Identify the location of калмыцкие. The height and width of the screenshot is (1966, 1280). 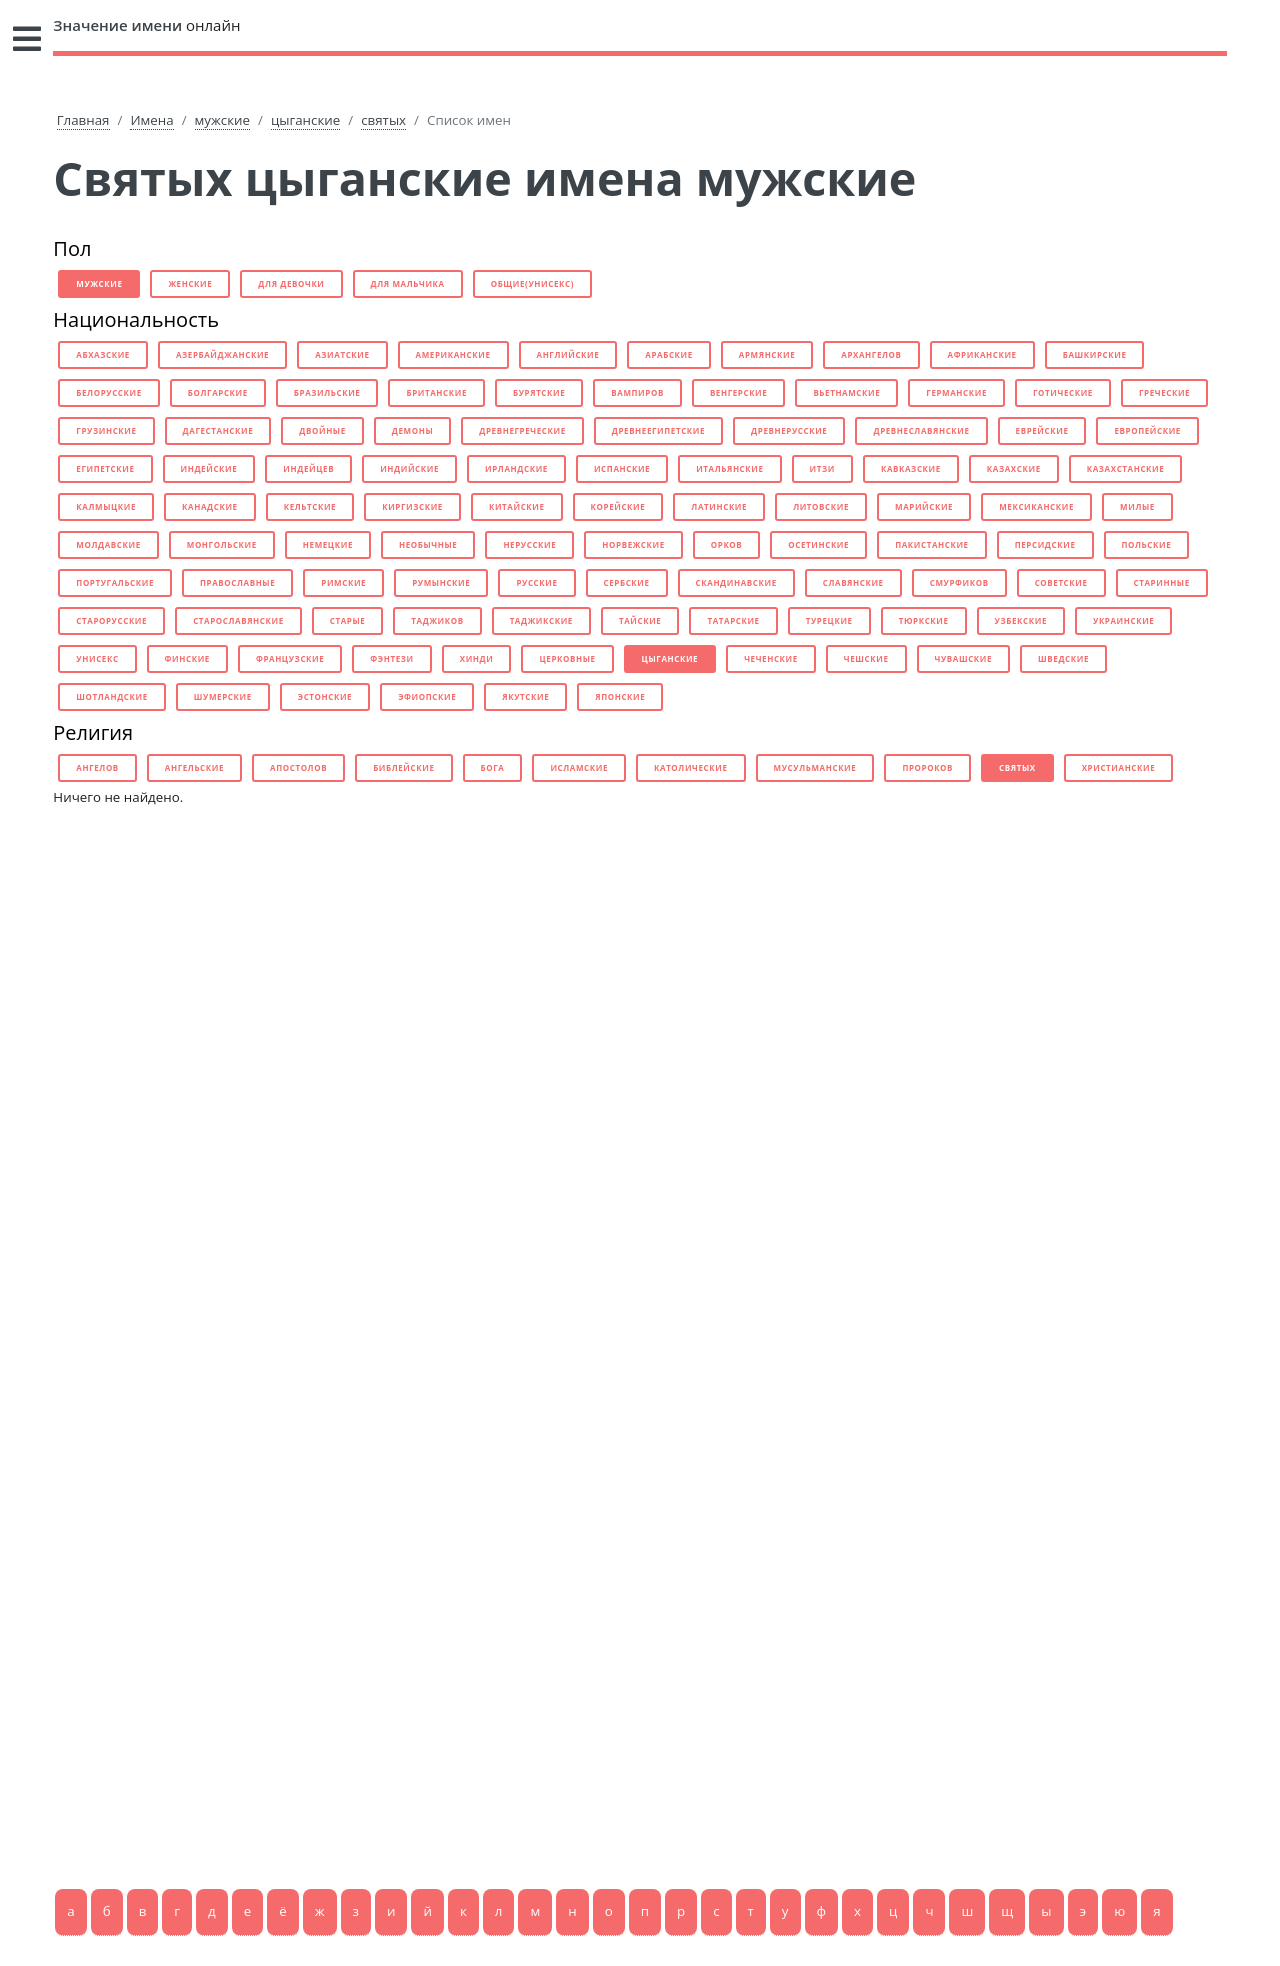
(106, 506).